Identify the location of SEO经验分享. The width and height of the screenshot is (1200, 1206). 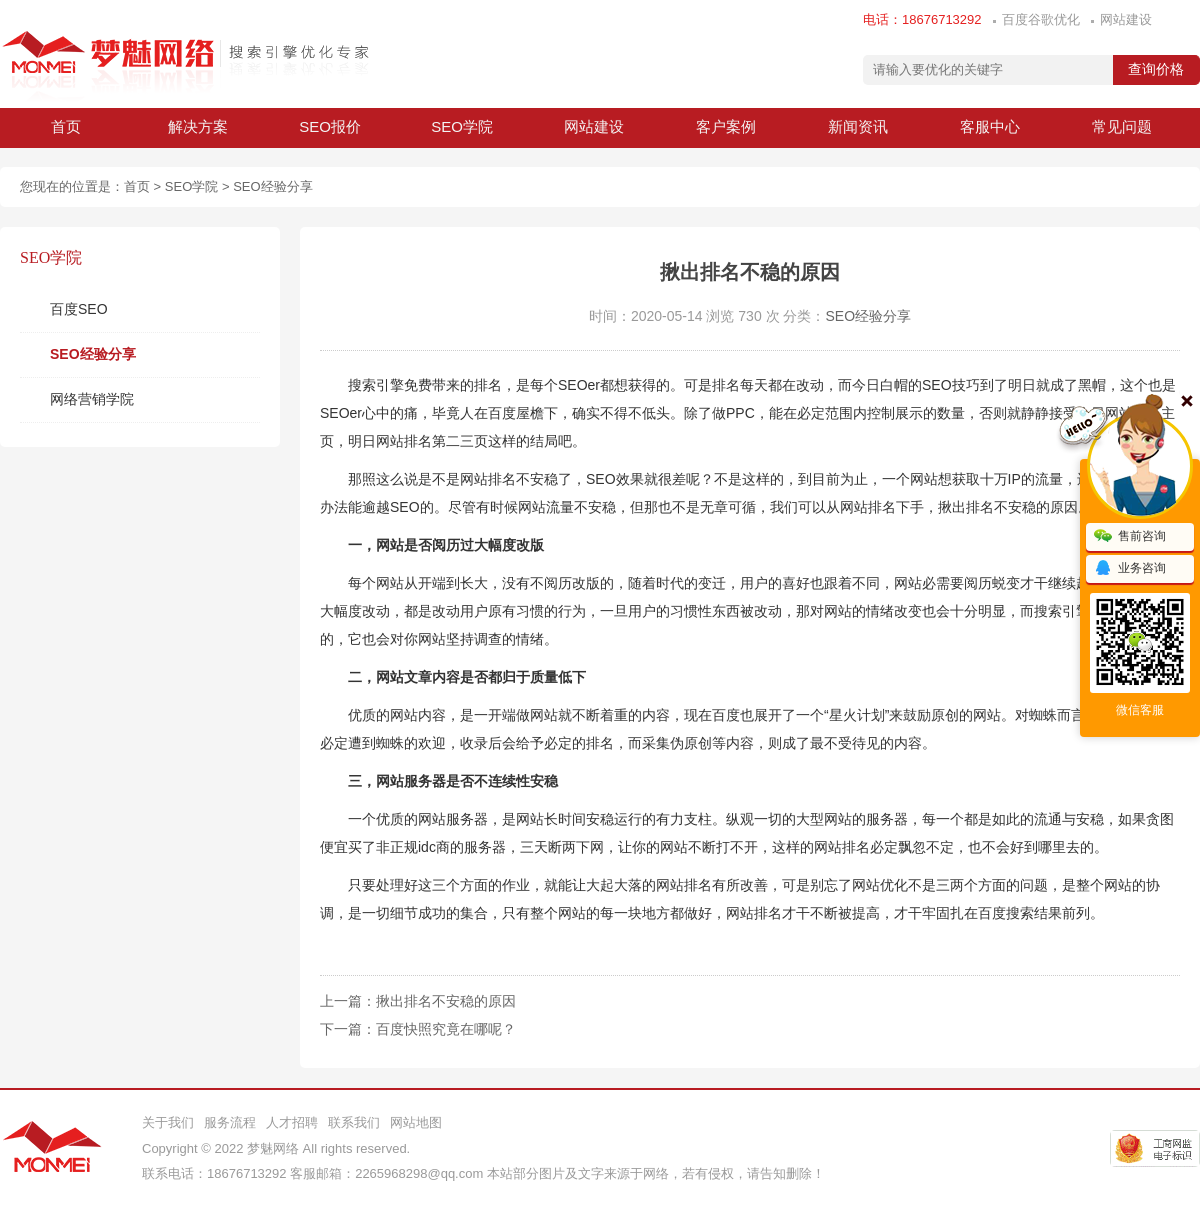
(272, 186).